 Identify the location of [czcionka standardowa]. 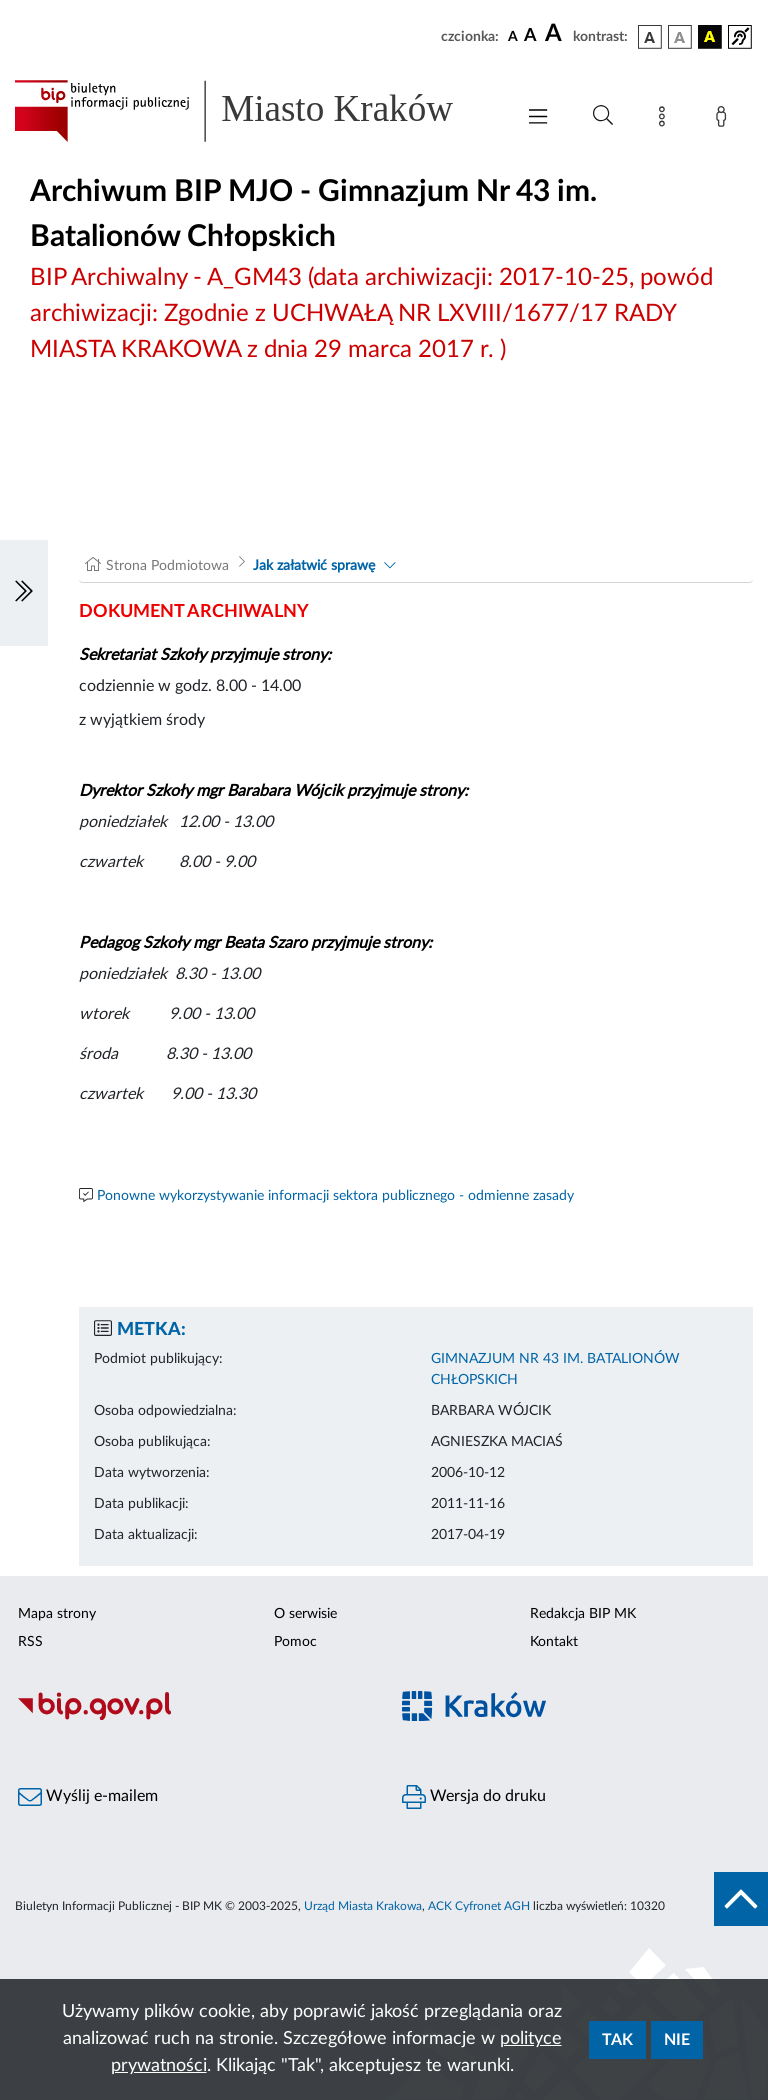
(513, 36).